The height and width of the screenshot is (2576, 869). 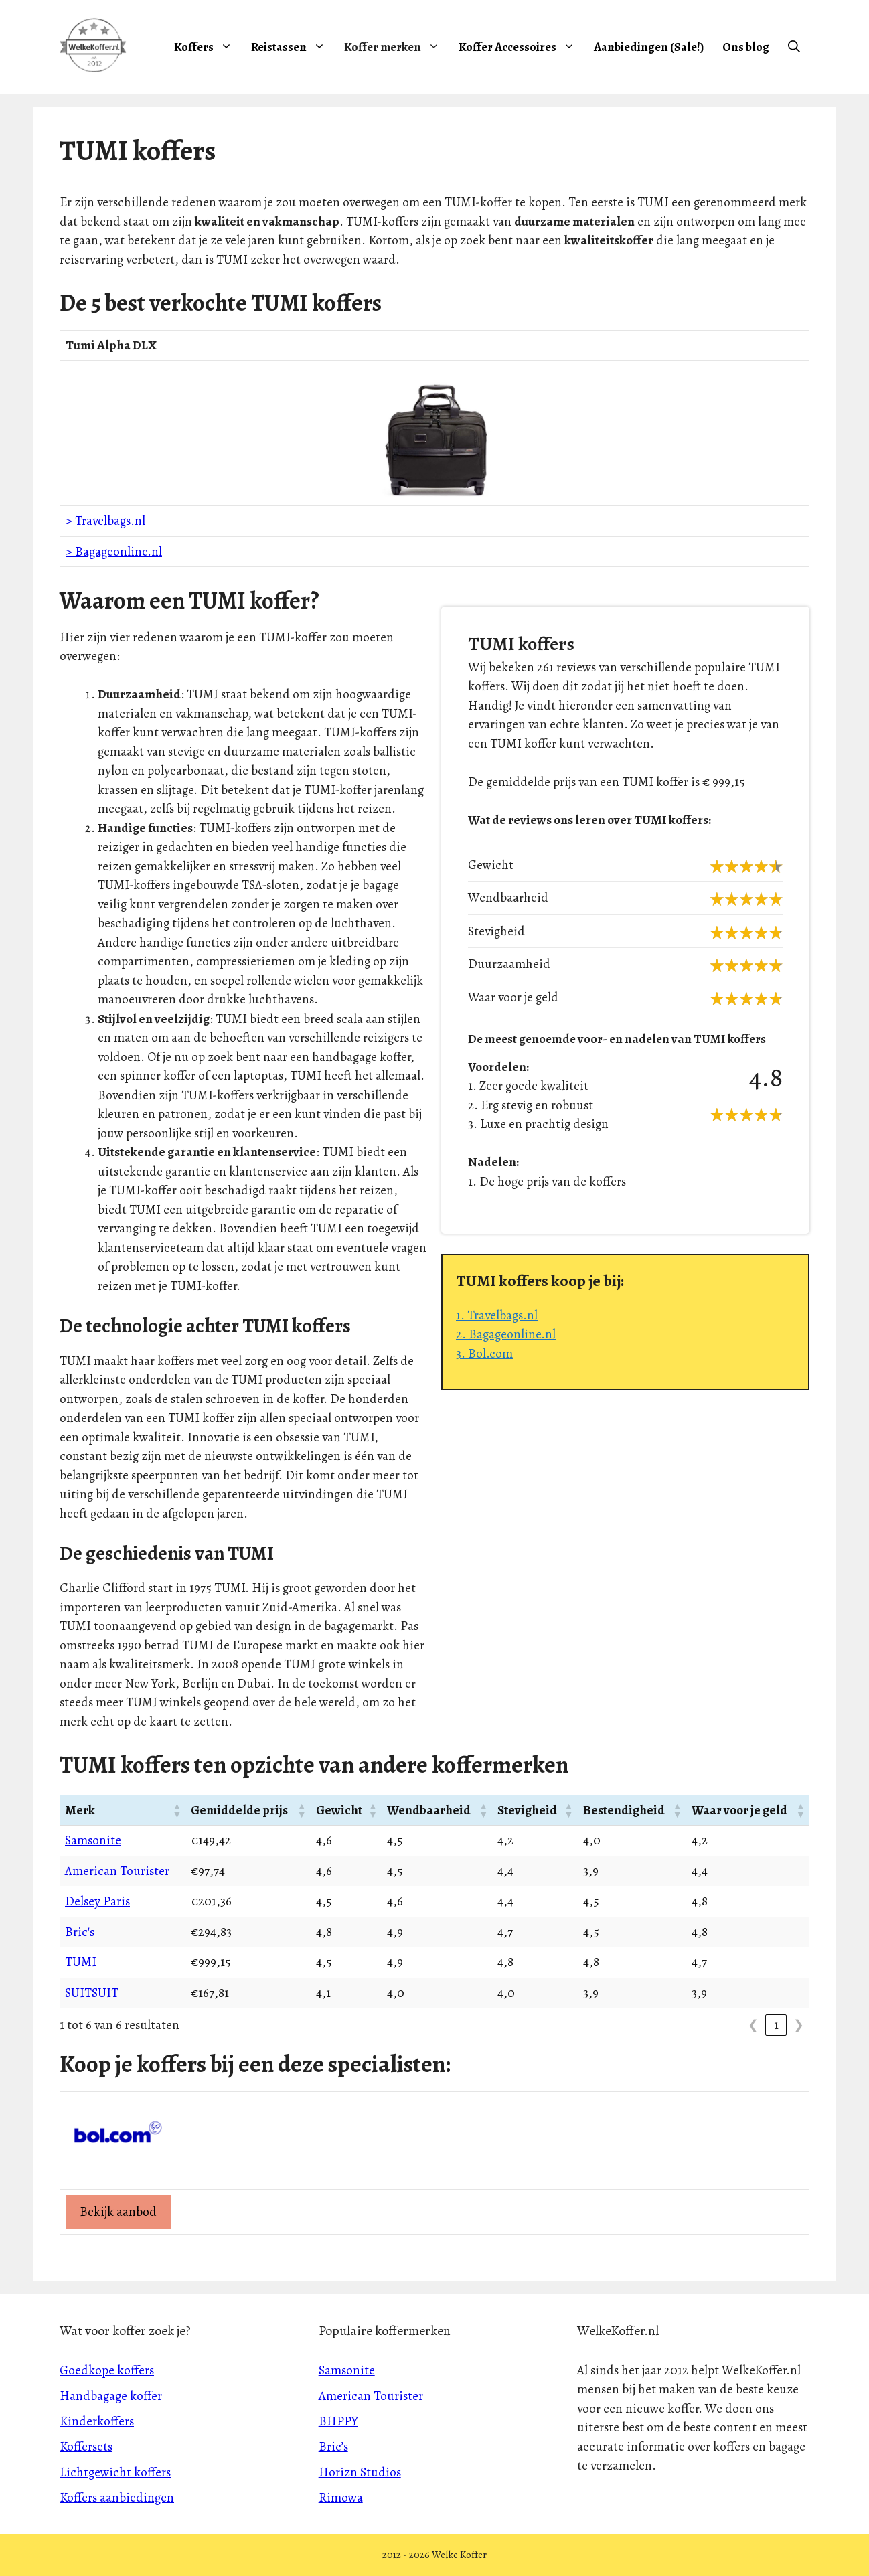 I want to click on > Travelbags.nl, so click(x=105, y=521).